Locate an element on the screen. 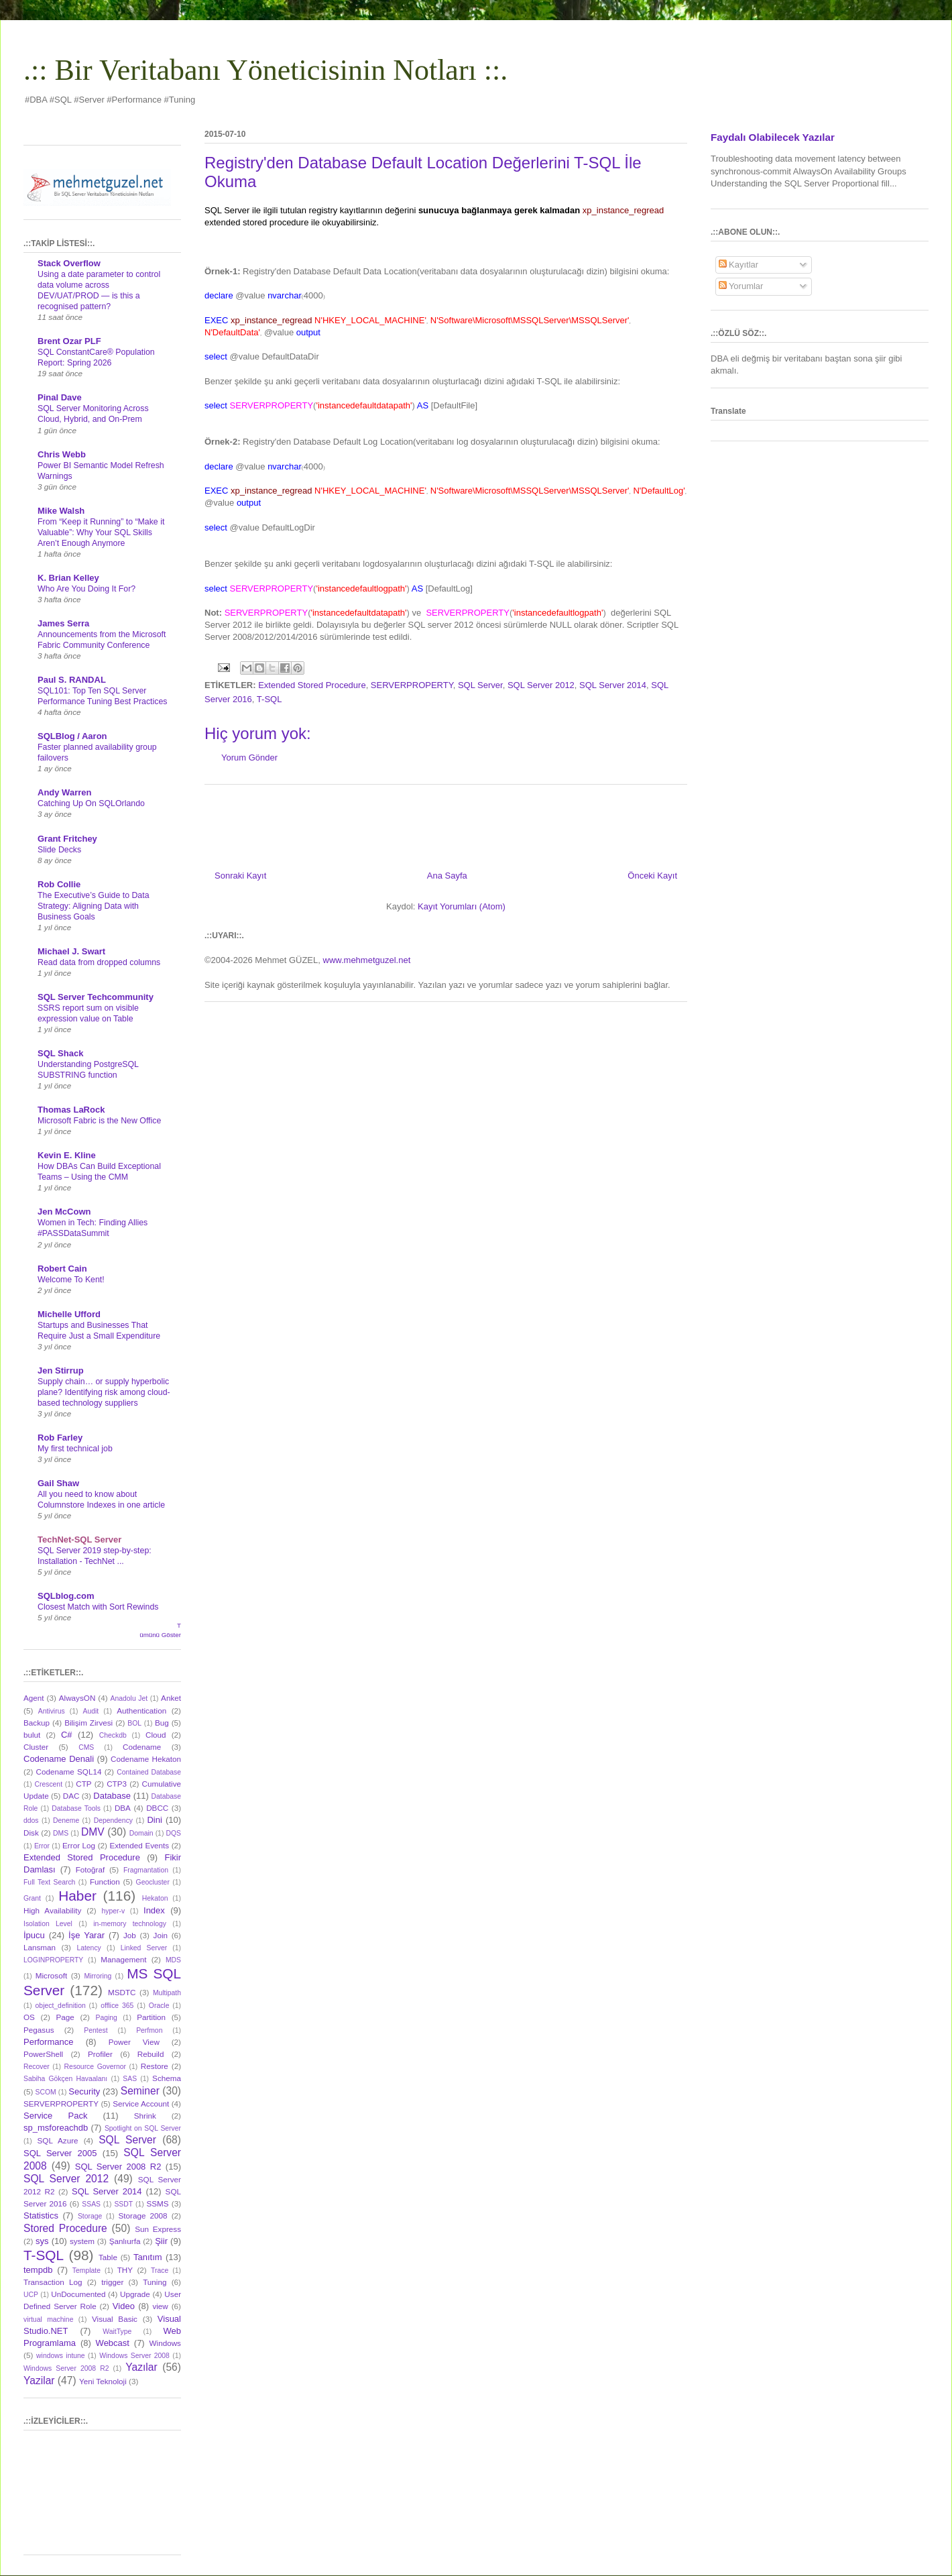  Perfmon is located at coordinates (149, 2030).